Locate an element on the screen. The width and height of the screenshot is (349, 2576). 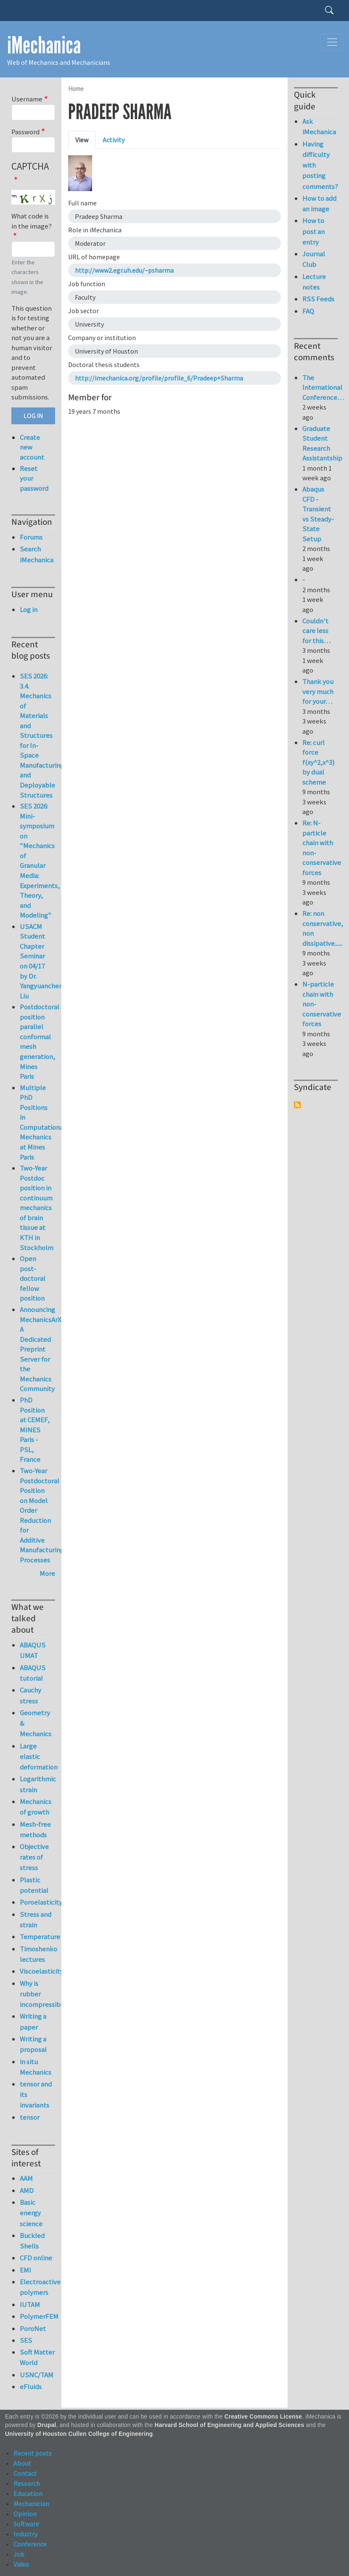
Geometry & Mechanics is located at coordinates (35, 1723).